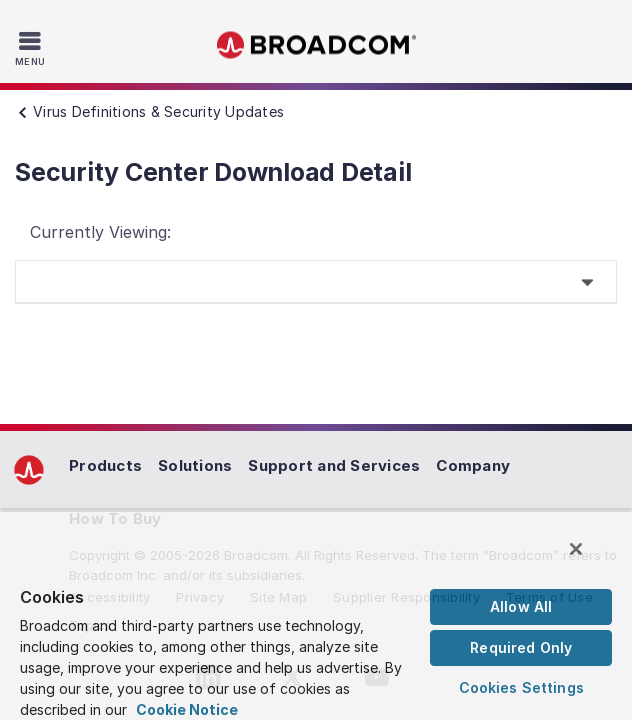 The height and width of the screenshot is (720, 632). I want to click on Cookies Settings [Cookies Settings, Opens the preference center dialog], so click(521, 687).